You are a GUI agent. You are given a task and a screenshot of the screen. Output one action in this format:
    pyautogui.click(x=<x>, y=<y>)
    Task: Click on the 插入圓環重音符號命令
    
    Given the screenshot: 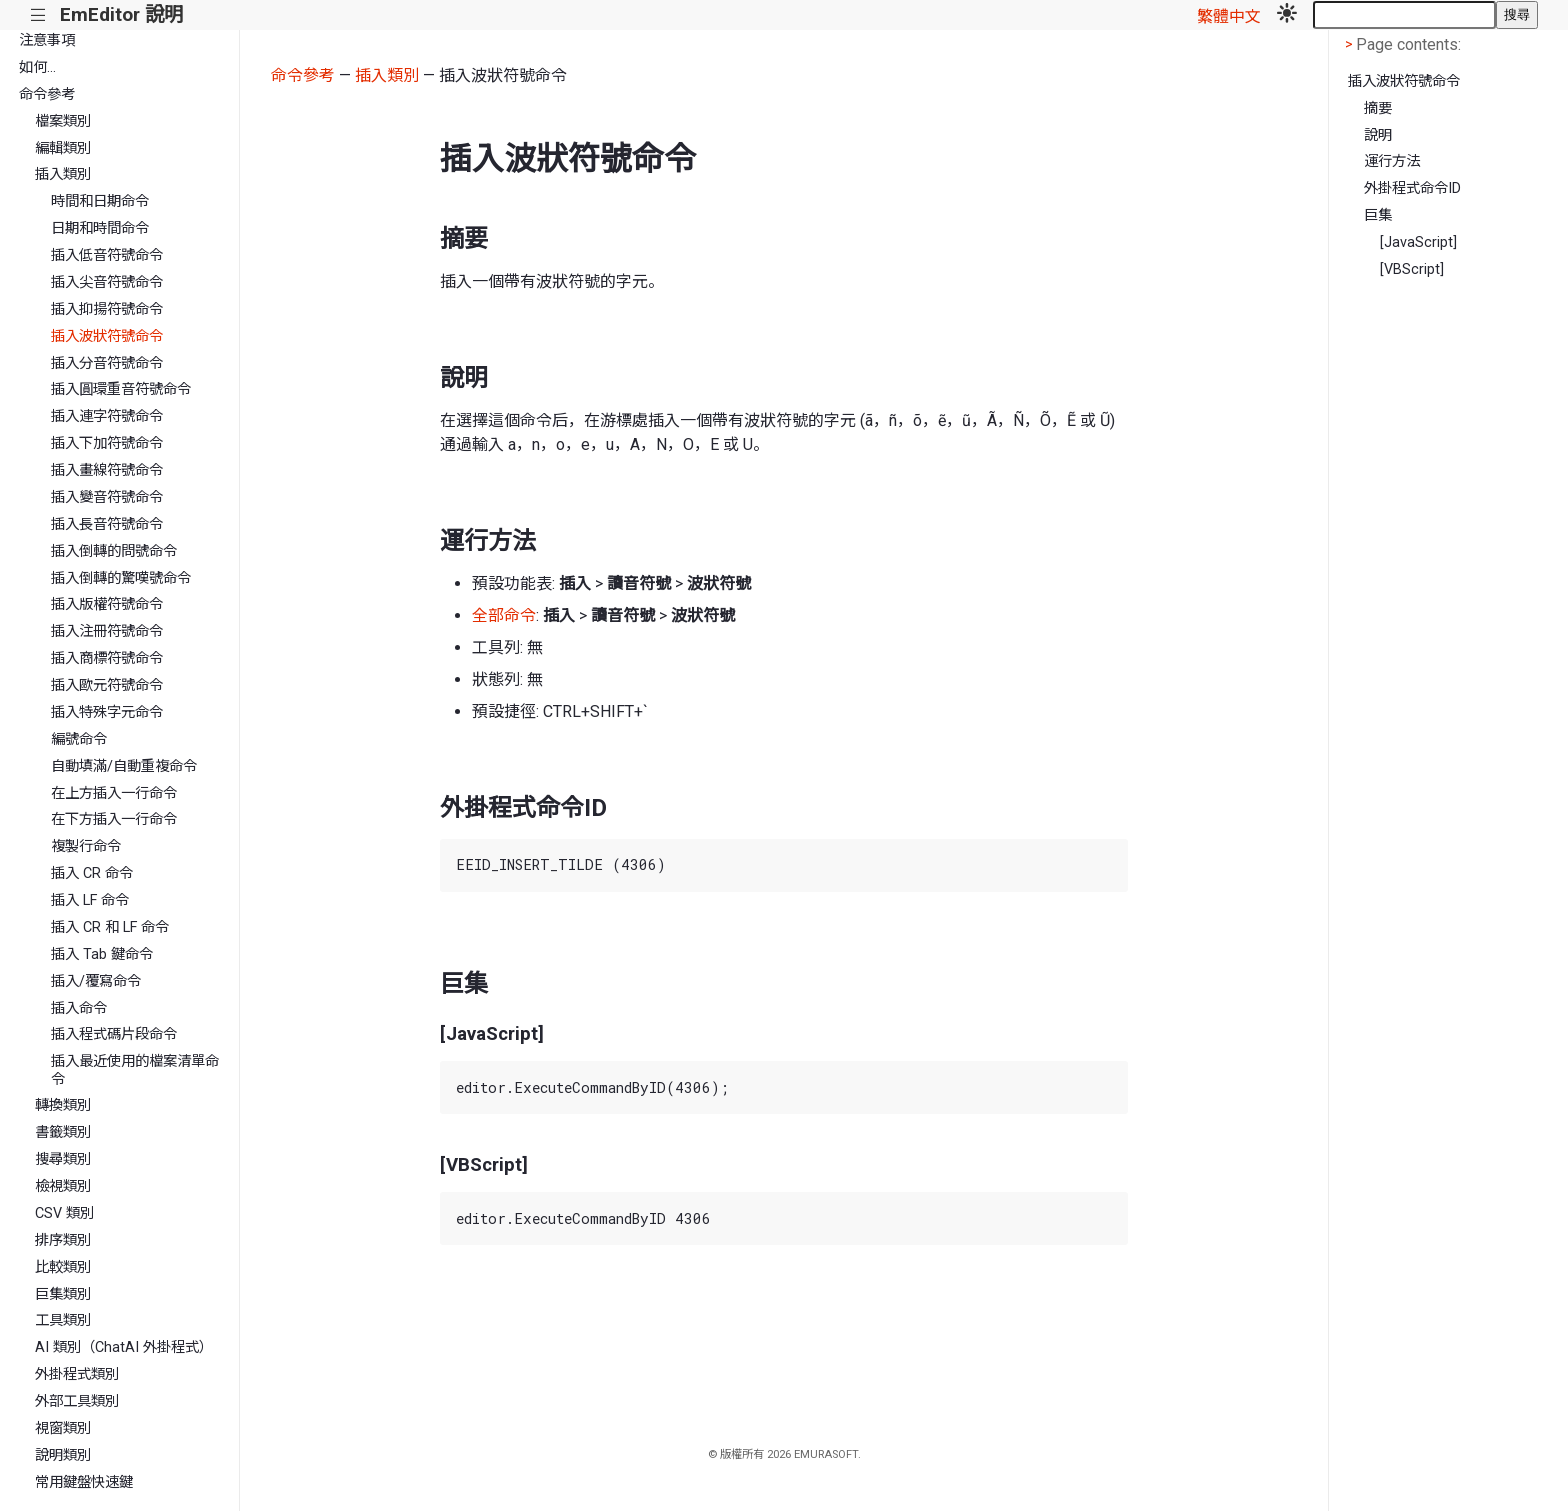 What is the action you would take?
    pyautogui.click(x=121, y=389)
    